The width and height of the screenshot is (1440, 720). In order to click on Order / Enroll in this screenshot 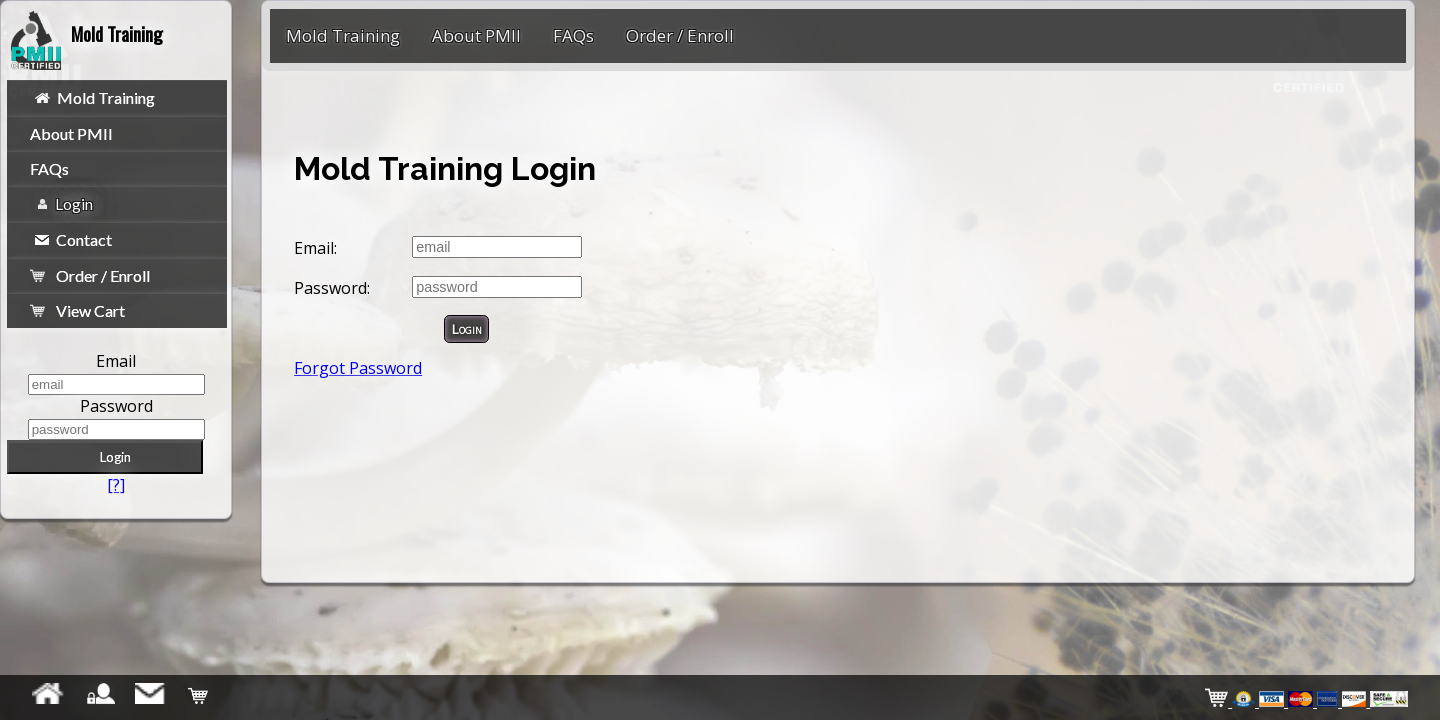, I will do `click(90, 275)`.